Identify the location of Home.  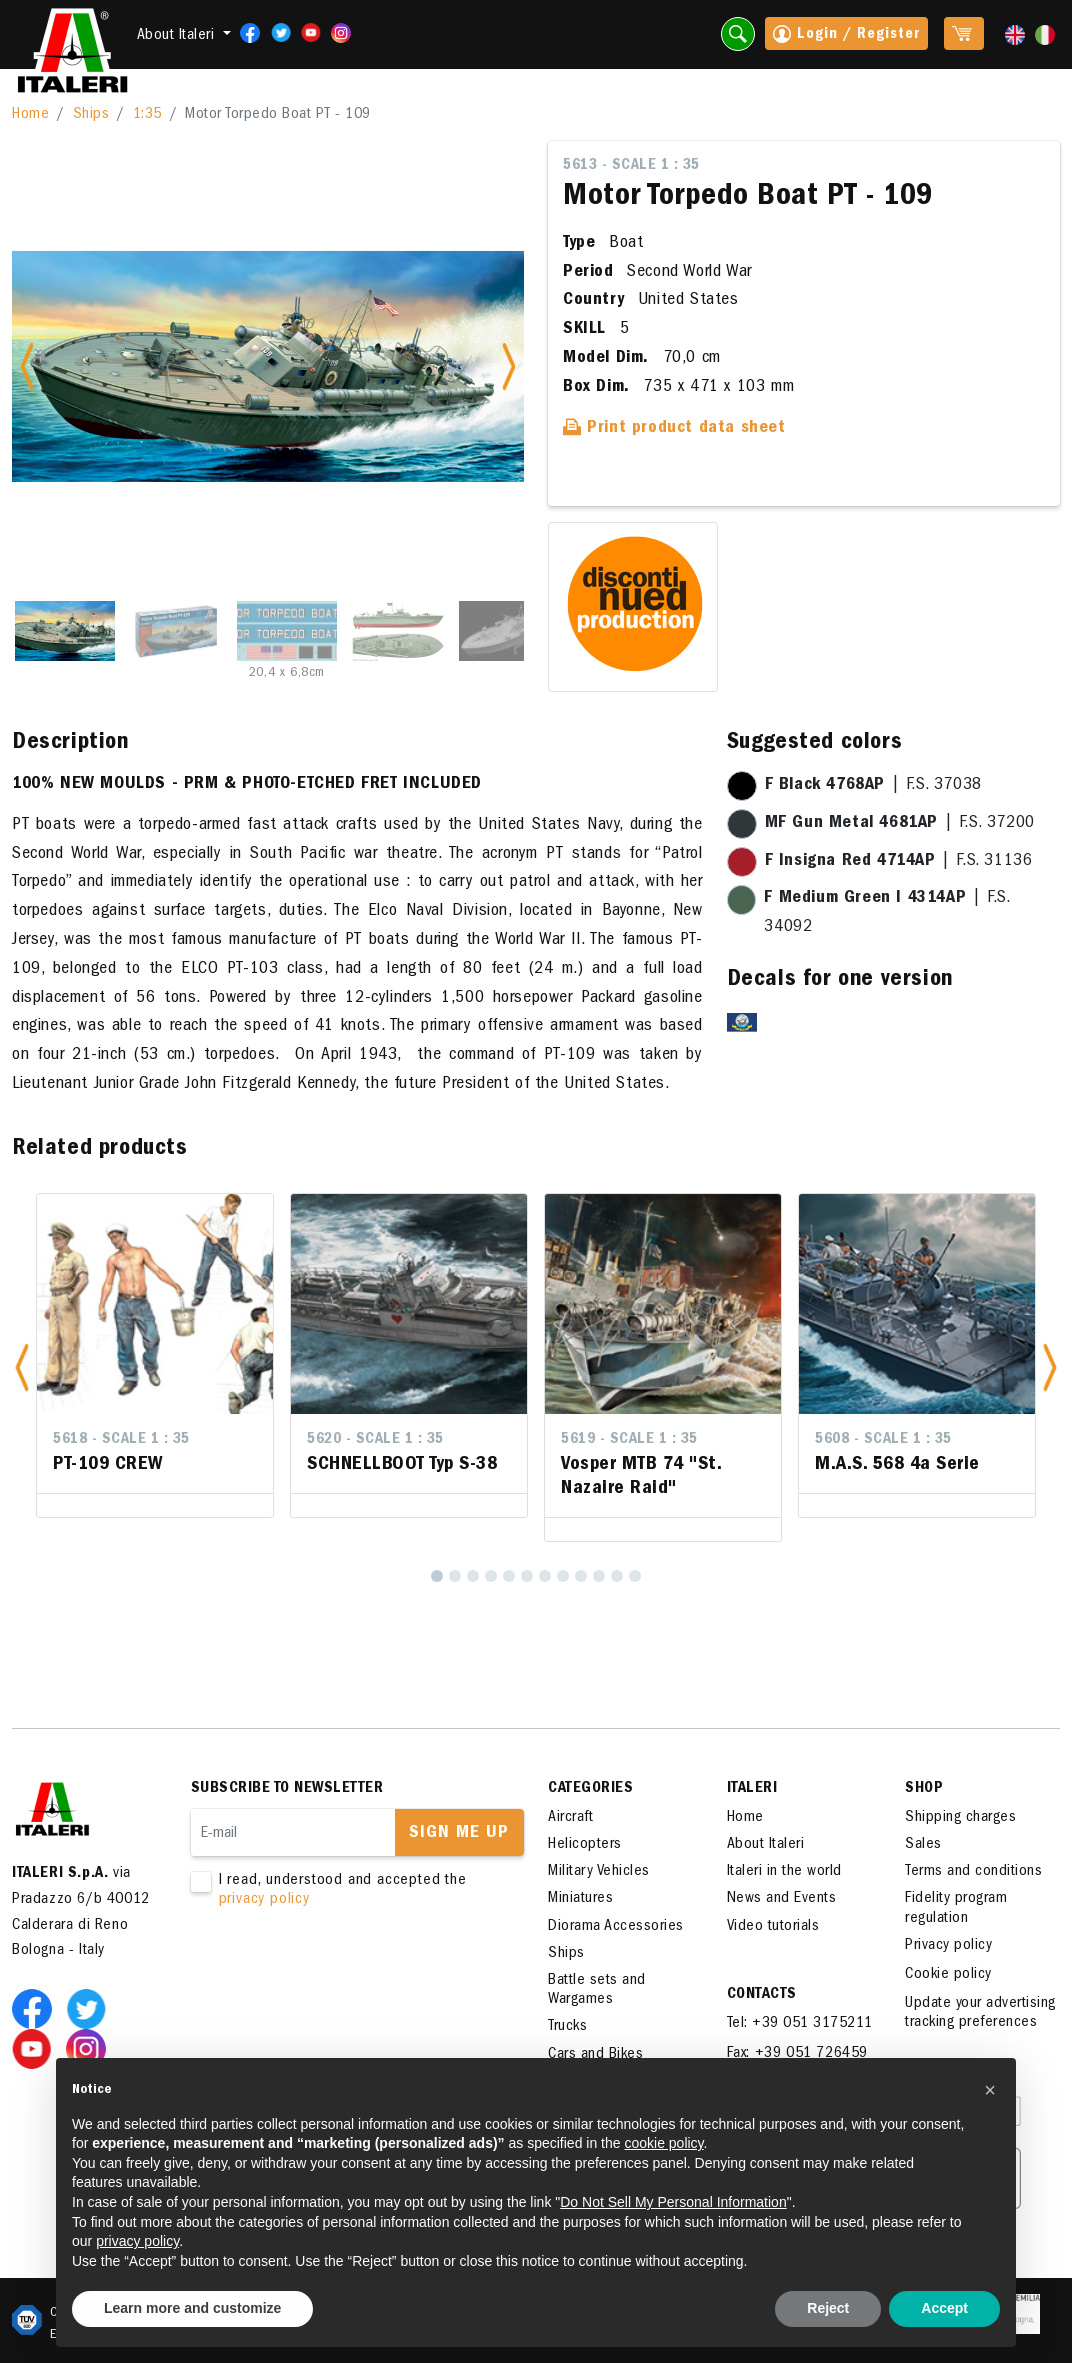
(30, 115).